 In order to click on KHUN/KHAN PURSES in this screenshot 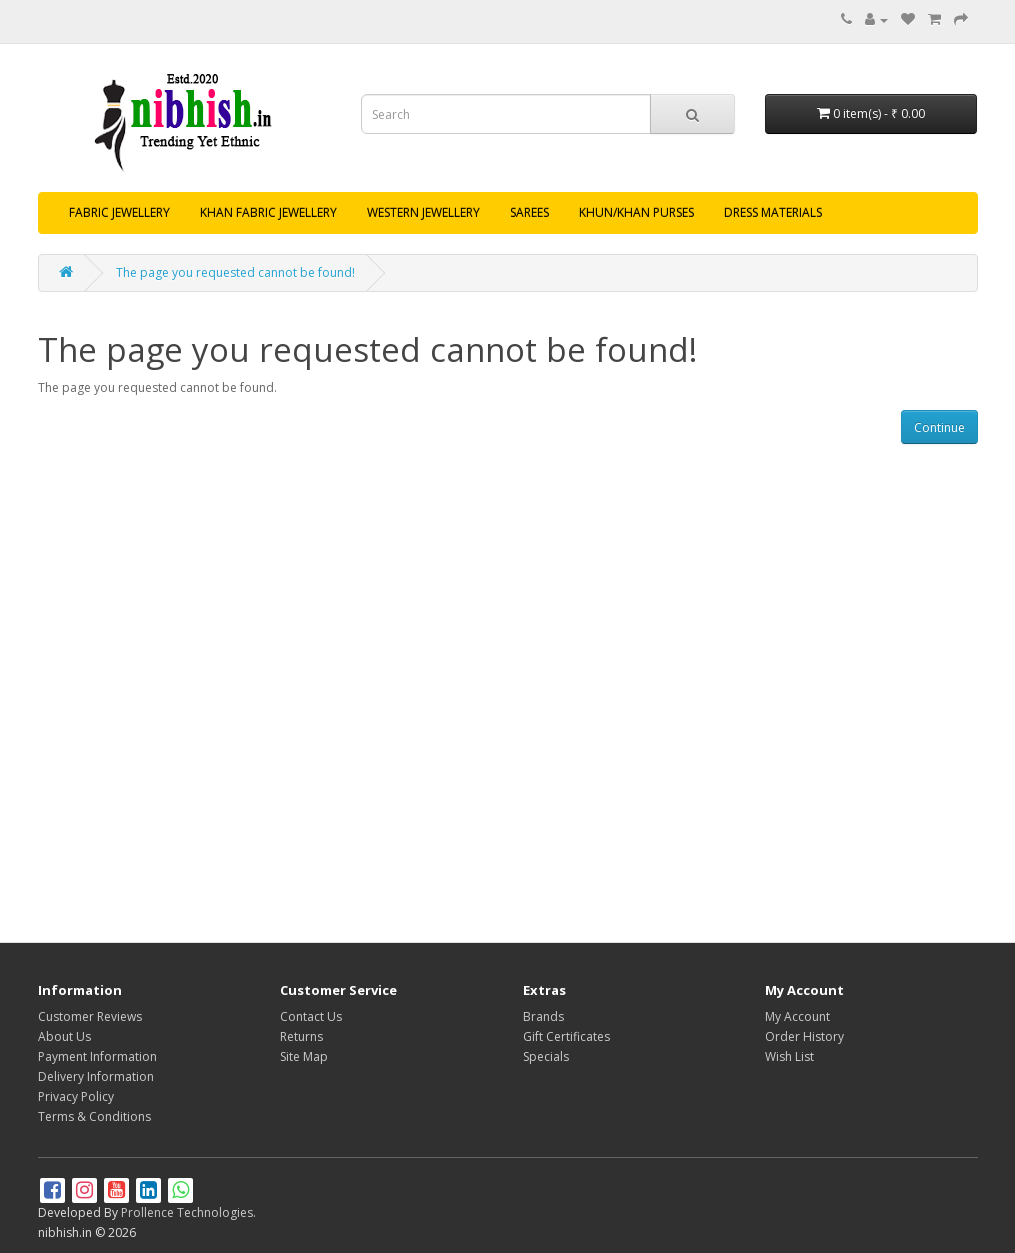, I will do `click(636, 212)`.